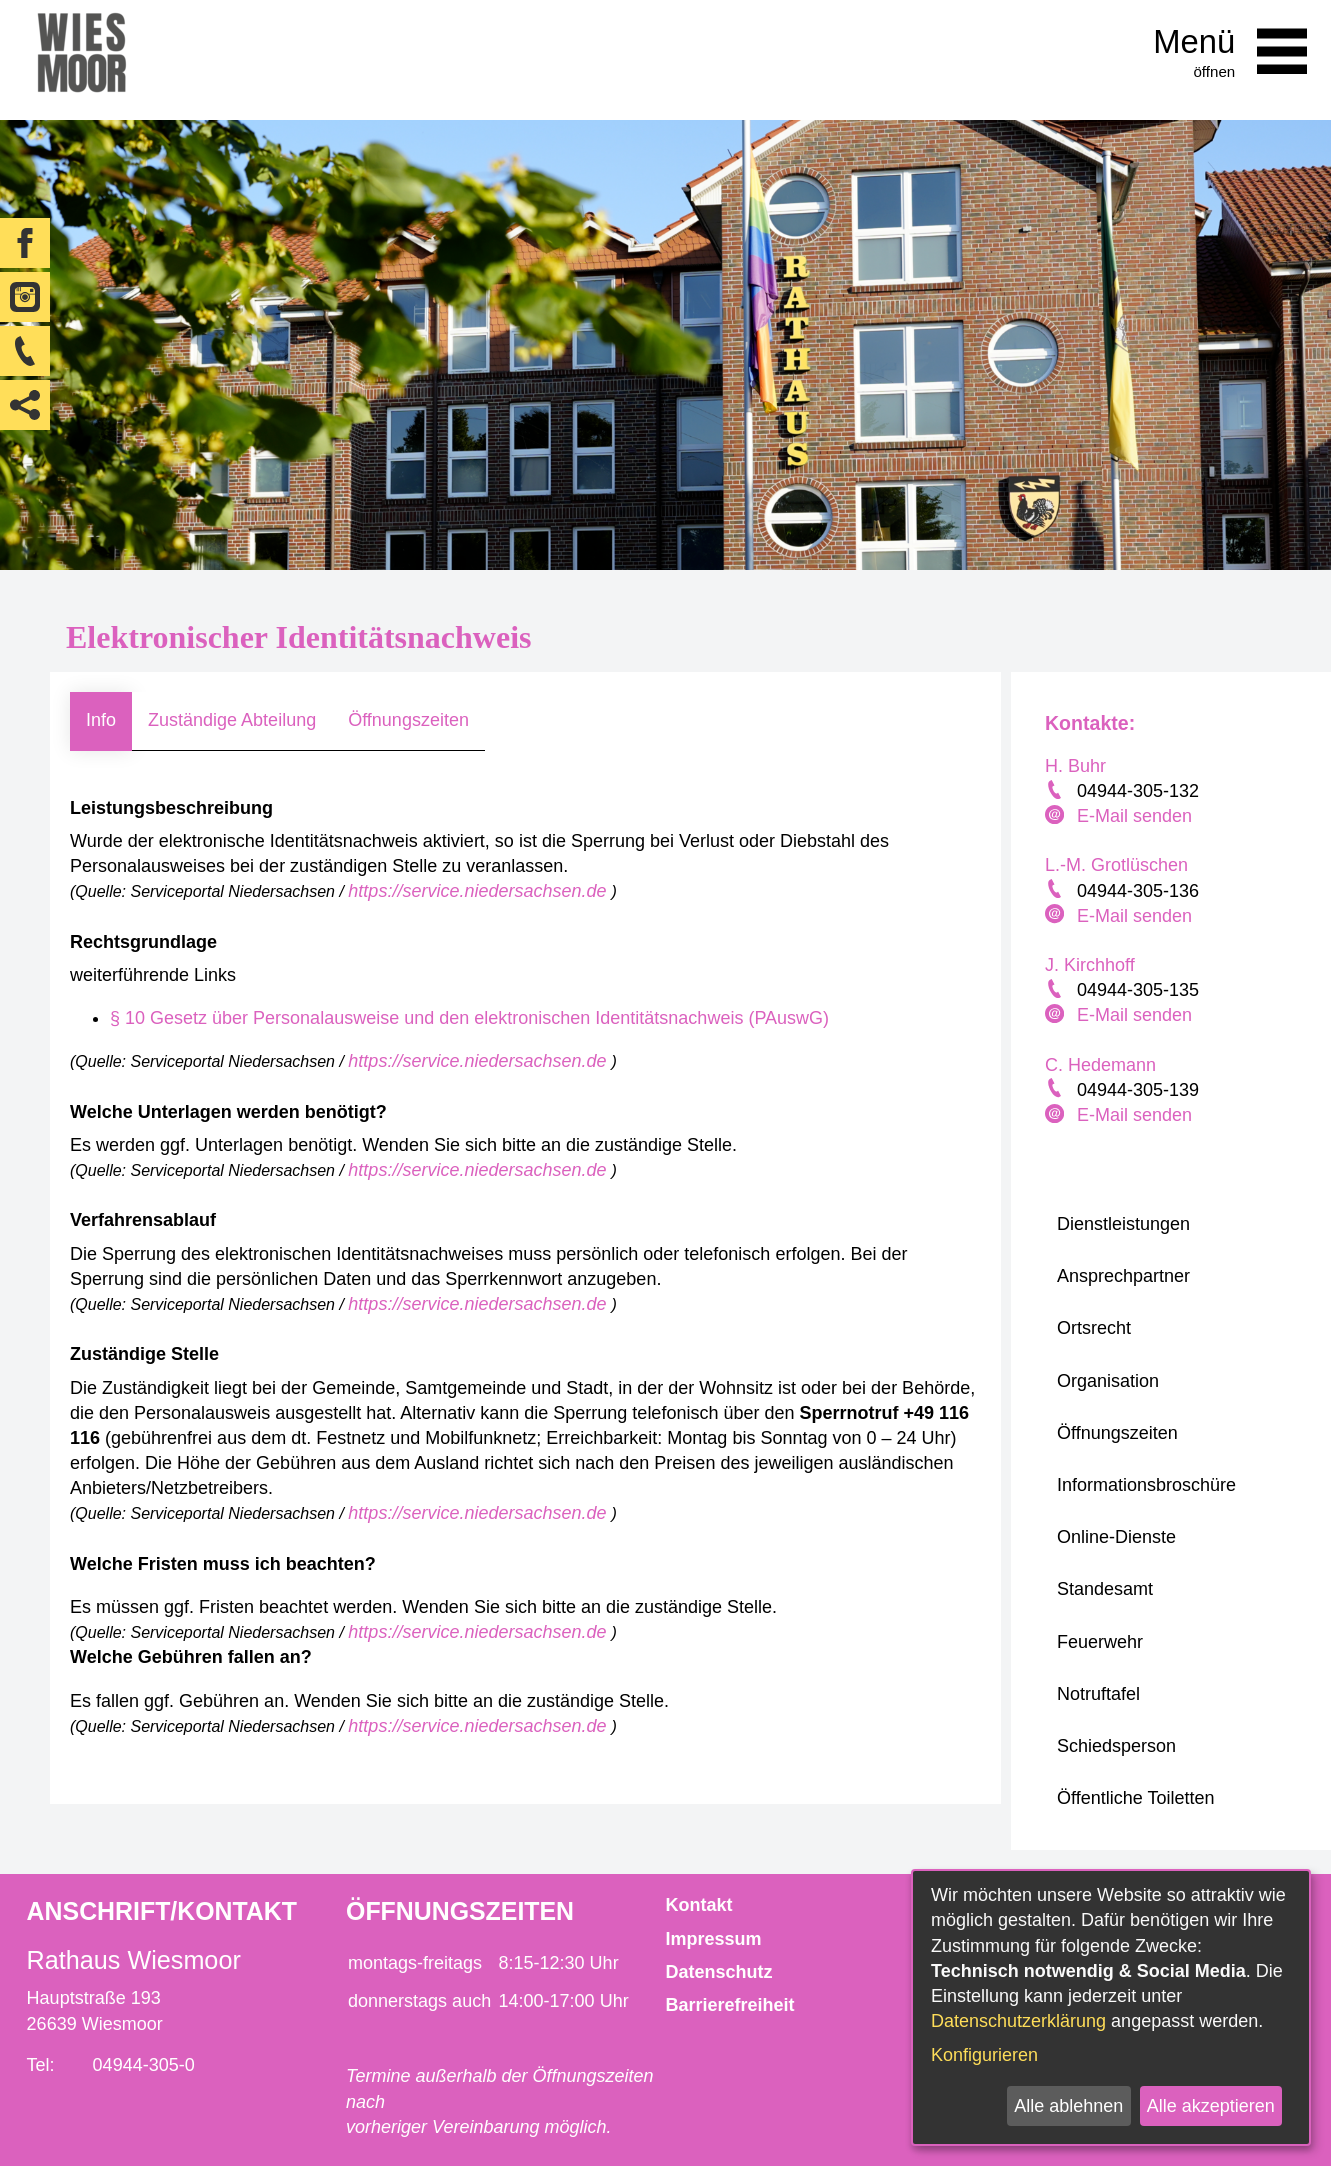  I want to click on L.-M. Grotlüschen, so click(1116, 865).